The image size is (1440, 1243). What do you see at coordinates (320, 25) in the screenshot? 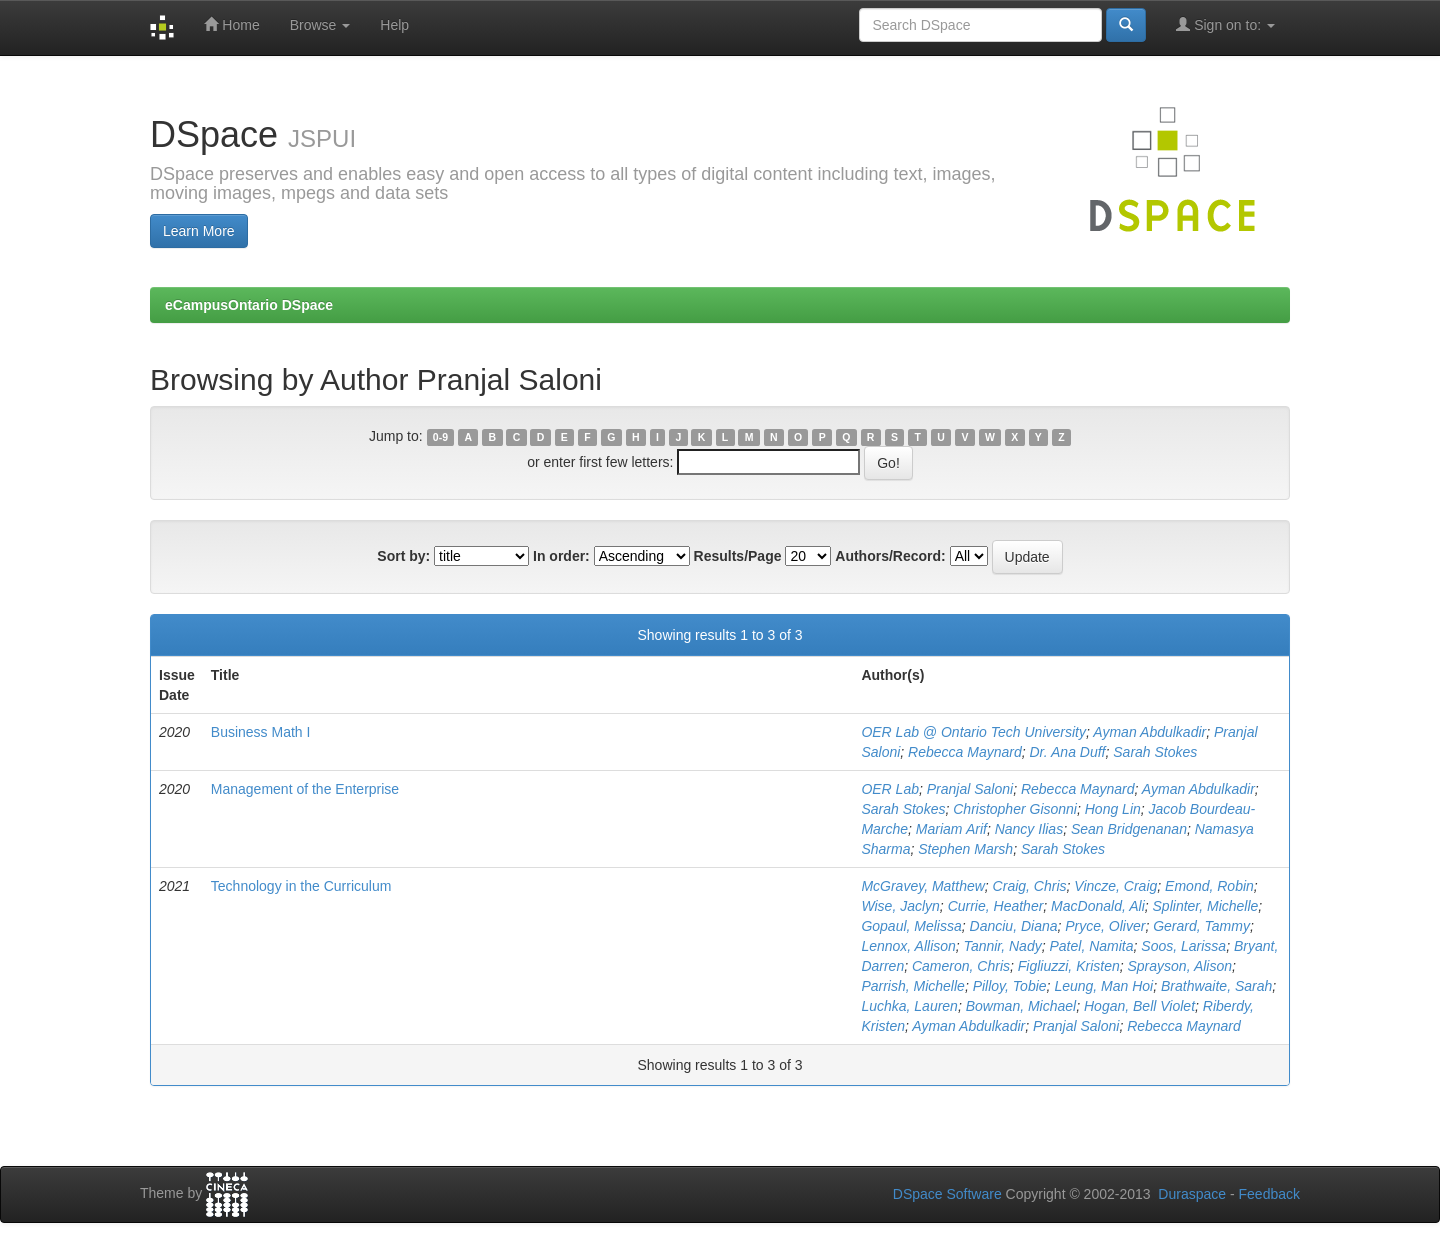
I see `Browse` at bounding box center [320, 25].